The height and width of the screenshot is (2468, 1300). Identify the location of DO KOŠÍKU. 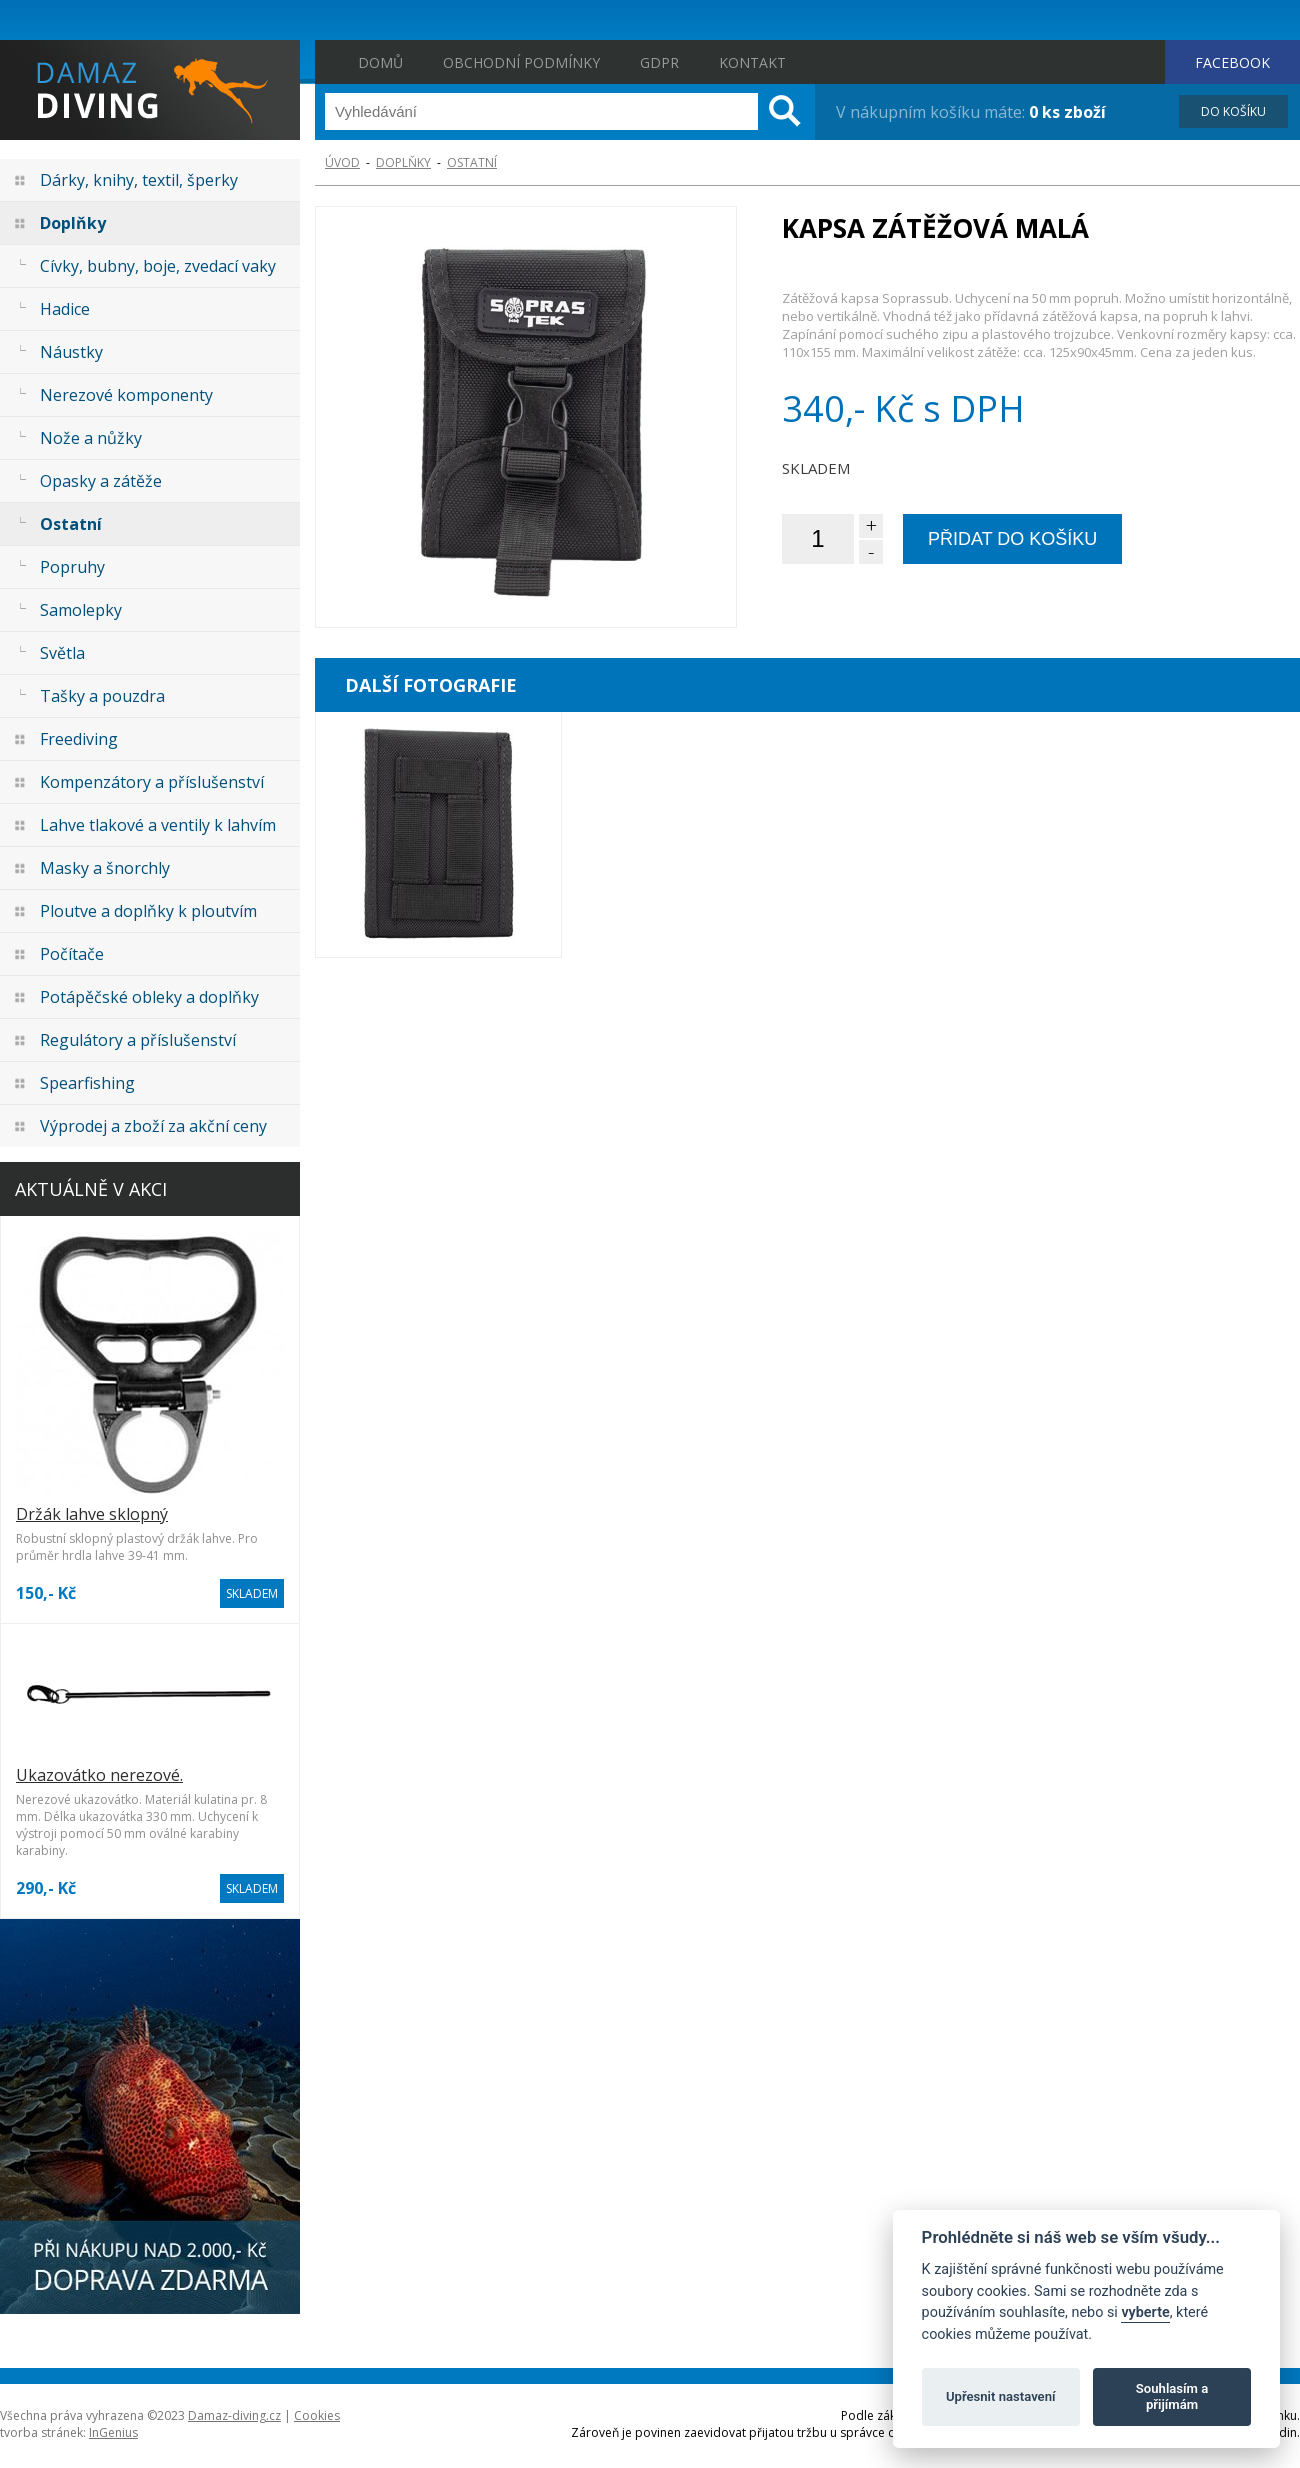
(1233, 111).